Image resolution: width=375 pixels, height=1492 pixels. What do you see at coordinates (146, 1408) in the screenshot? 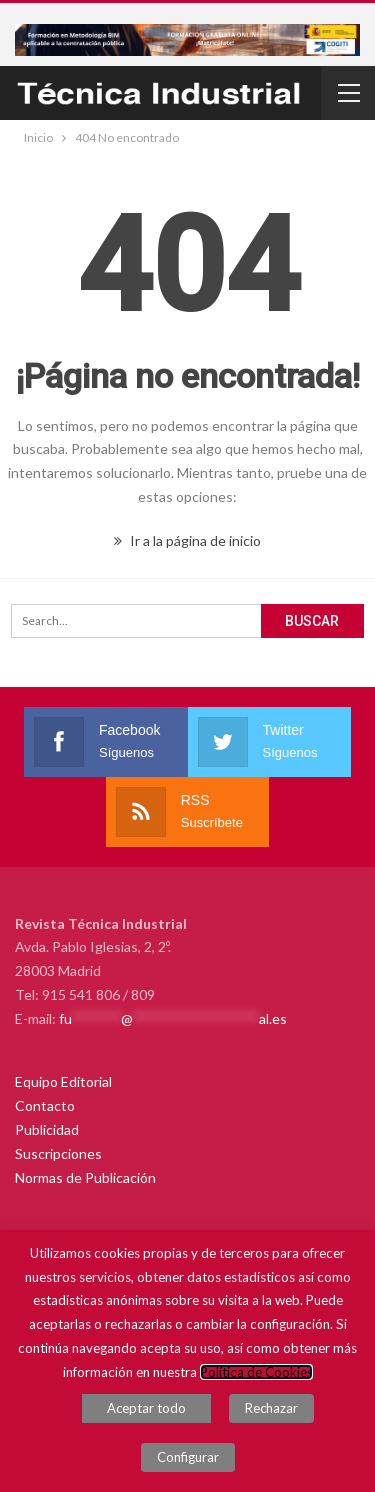
I see `Aceptar todo [button]` at bounding box center [146, 1408].